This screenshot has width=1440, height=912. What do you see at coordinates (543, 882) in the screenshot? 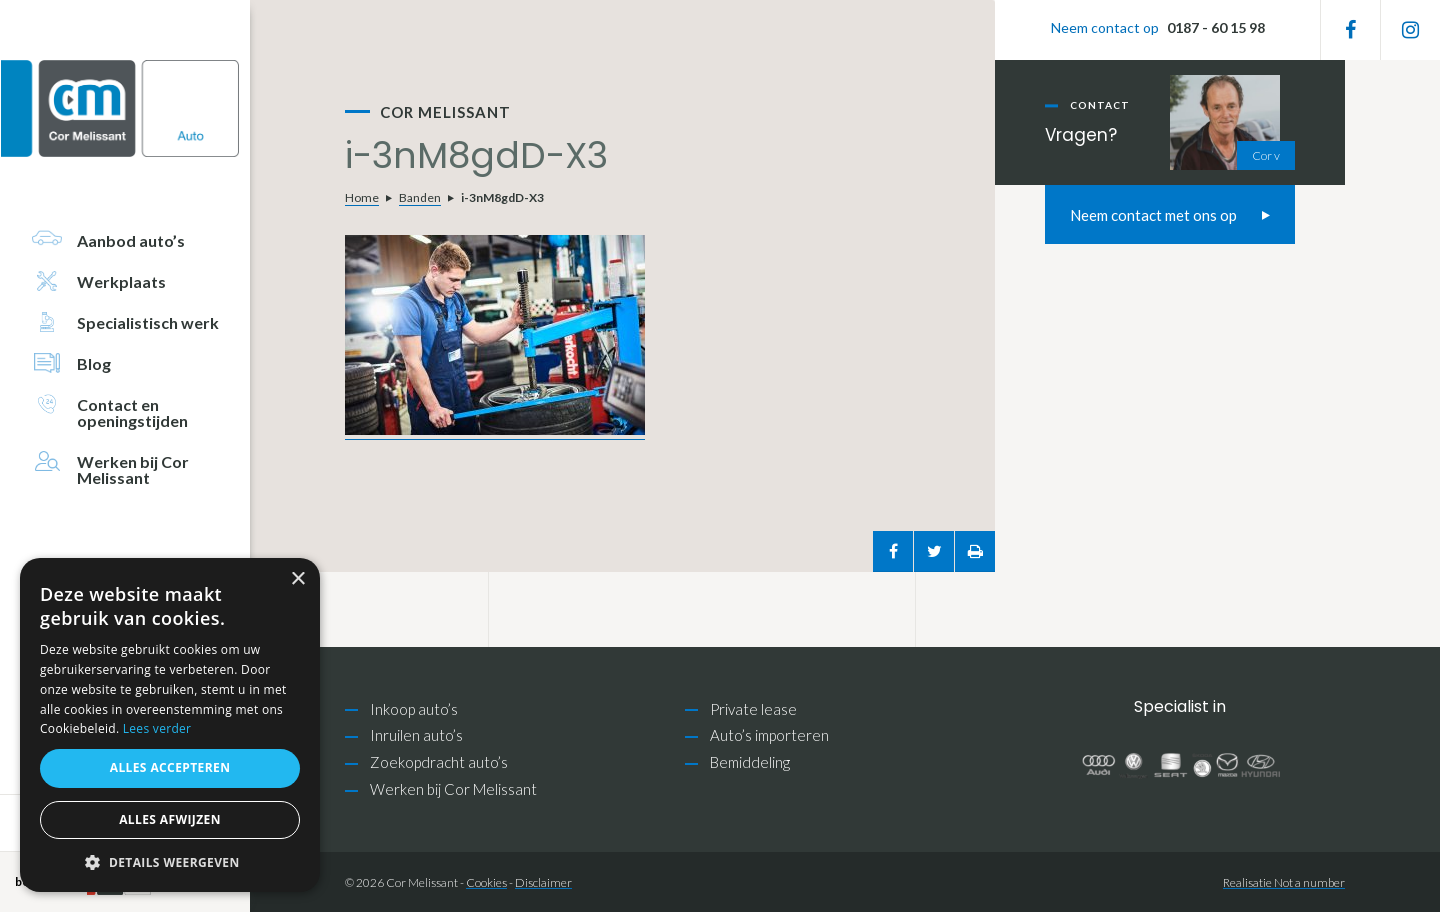
I see `Disclaimer` at bounding box center [543, 882].